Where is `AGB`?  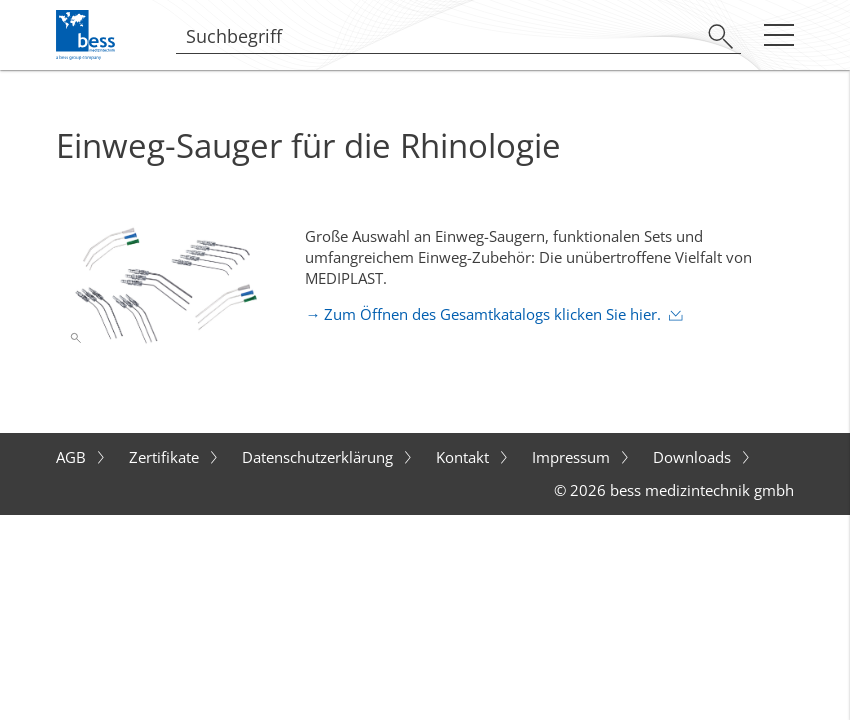 AGB is located at coordinates (73, 457).